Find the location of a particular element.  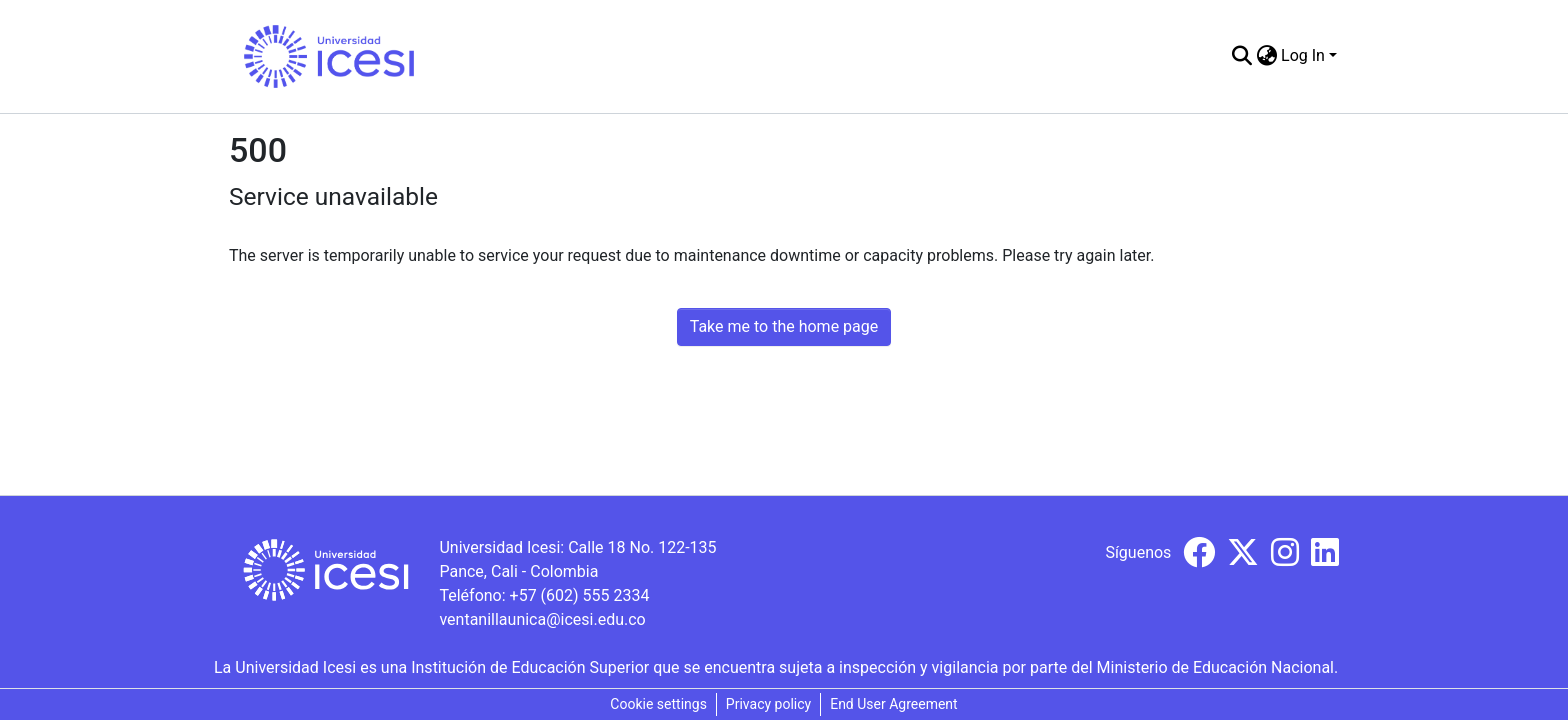

Log In [menuitem] is located at coordinates (1303, 55).